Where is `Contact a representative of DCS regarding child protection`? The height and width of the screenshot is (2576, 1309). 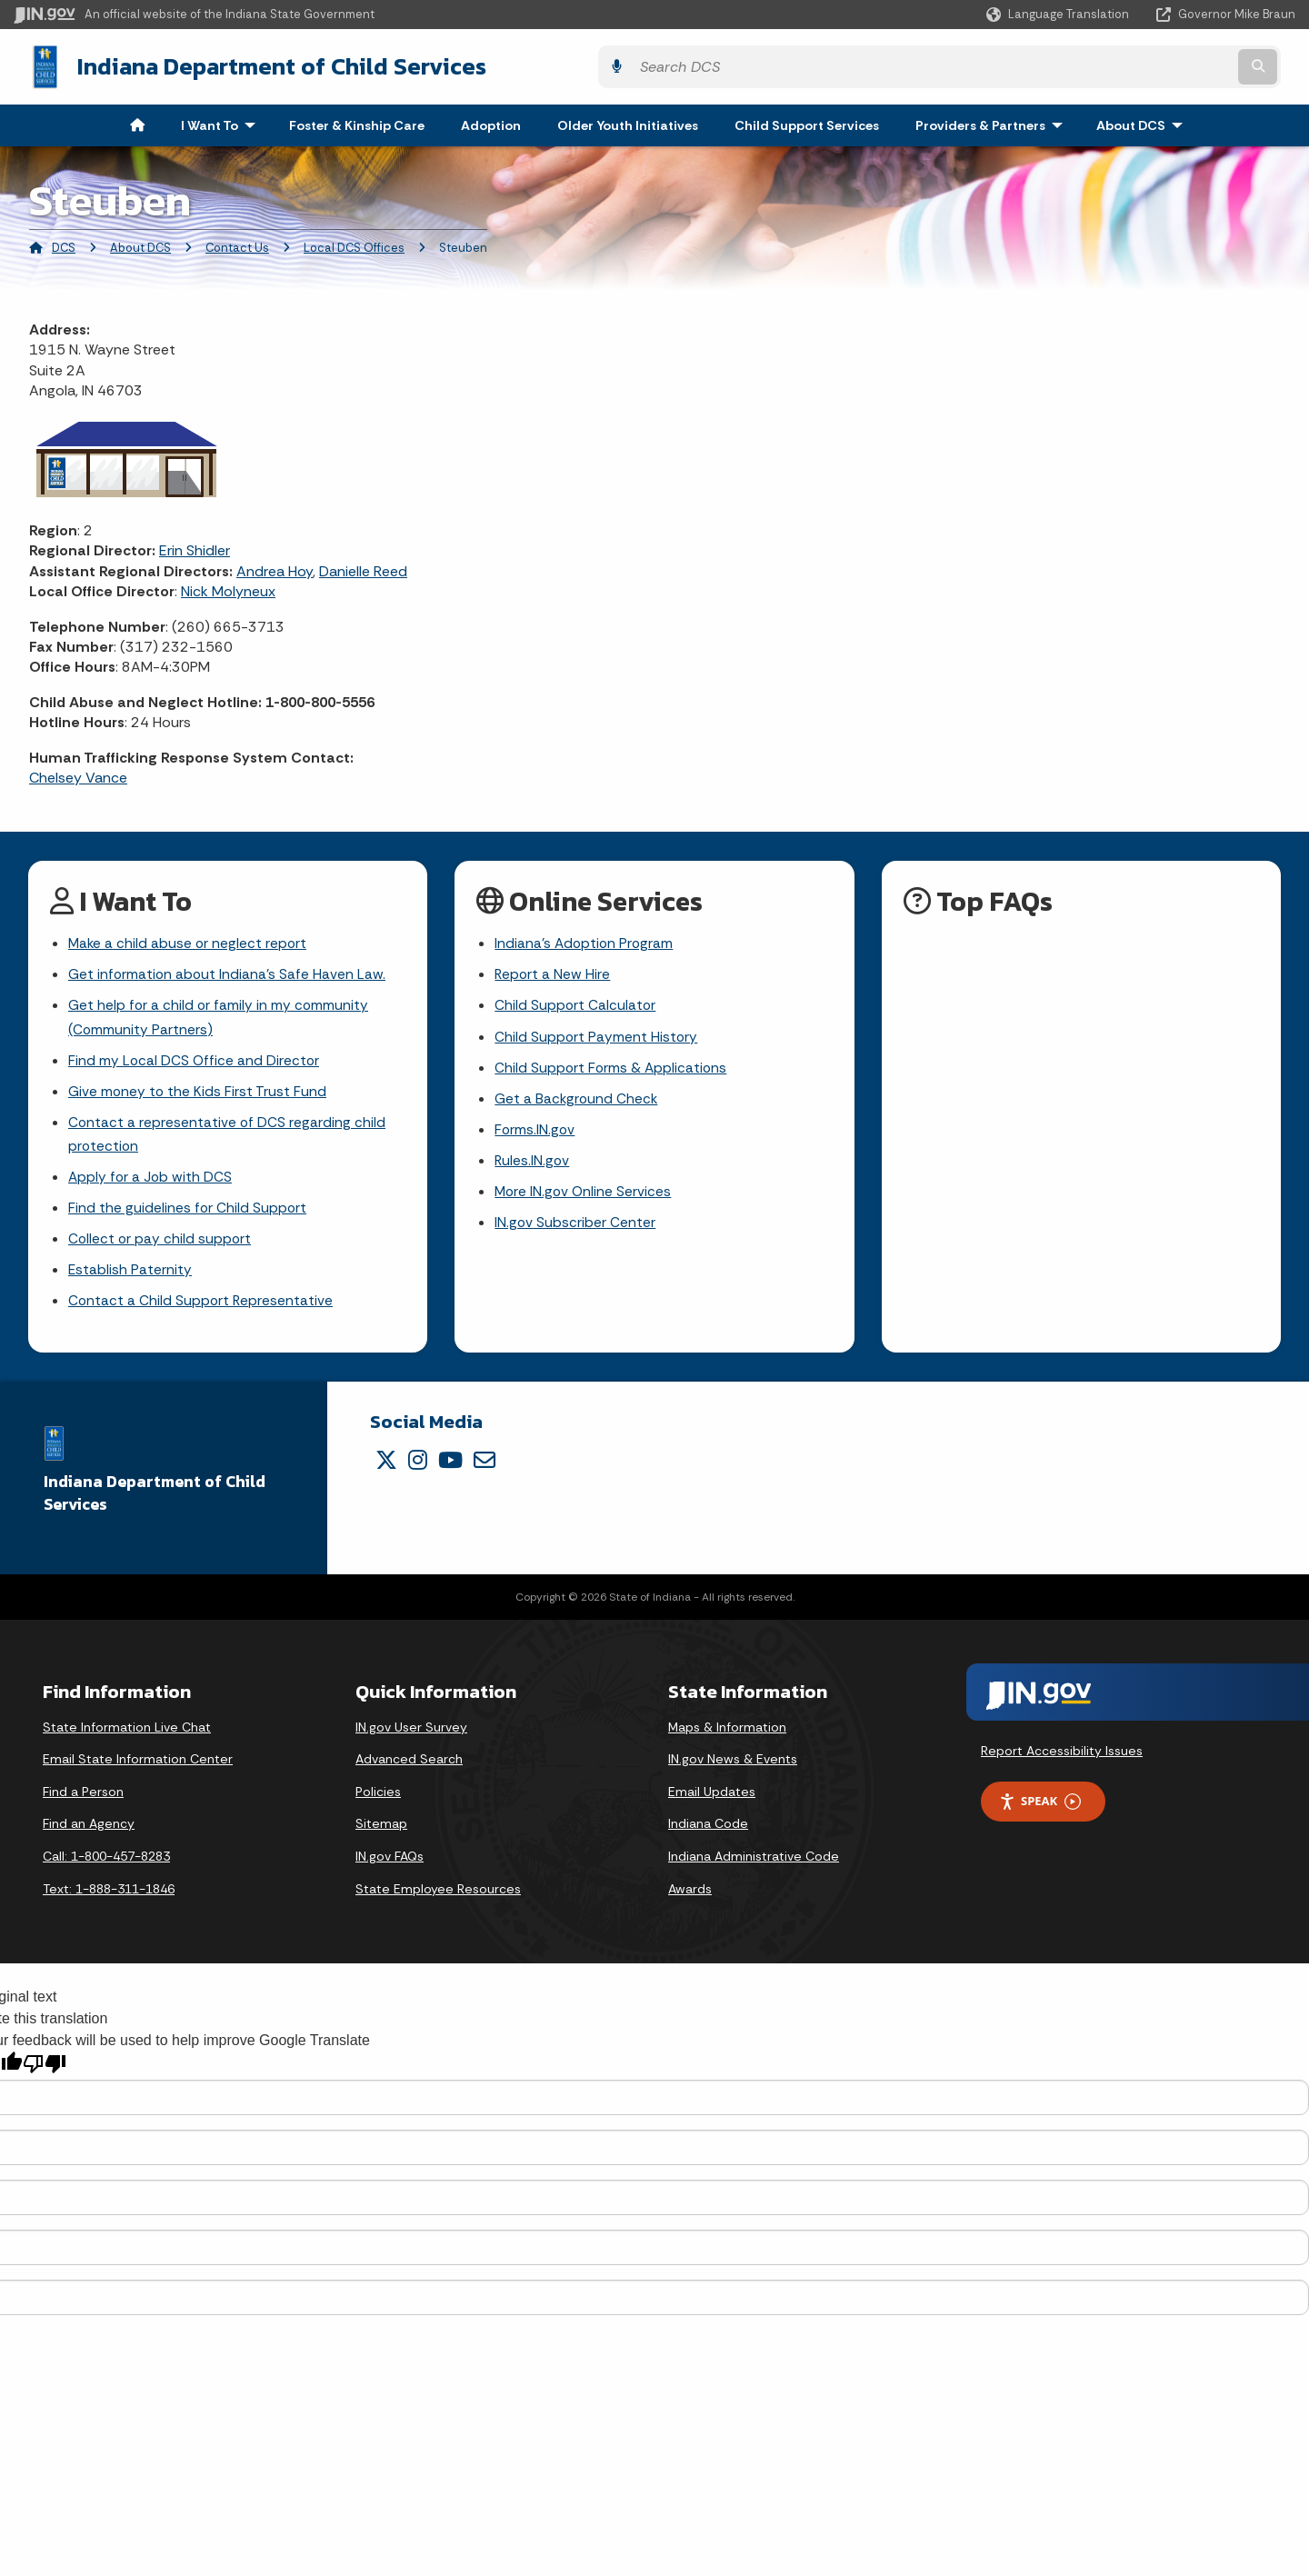
Contact a representative of DCS regarding child protection is located at coordinates (227, 1138).